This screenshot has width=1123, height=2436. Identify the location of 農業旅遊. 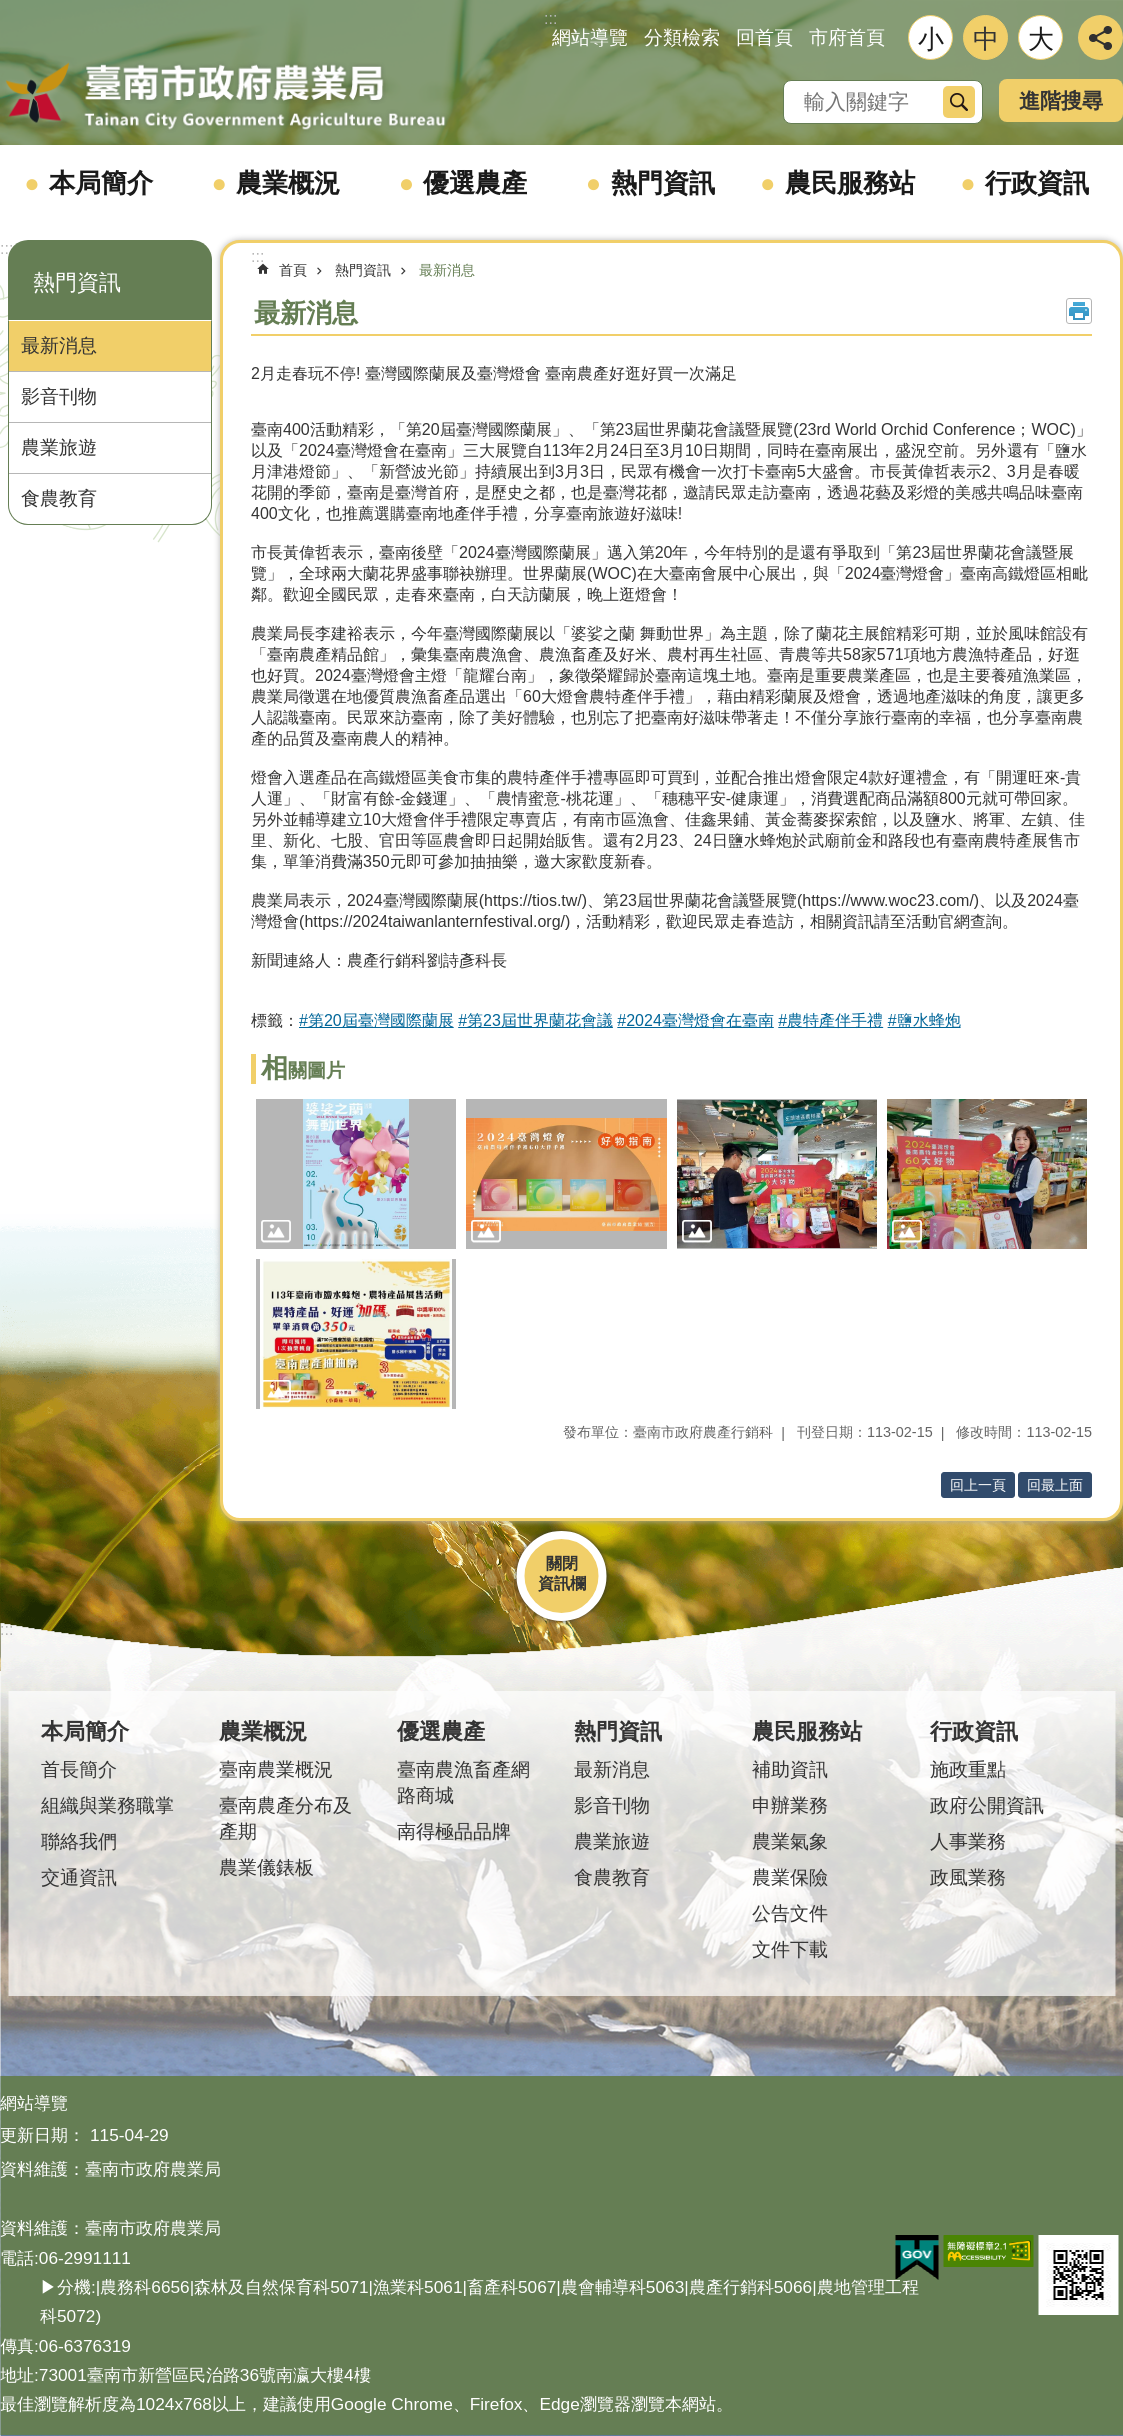
(59, 447).